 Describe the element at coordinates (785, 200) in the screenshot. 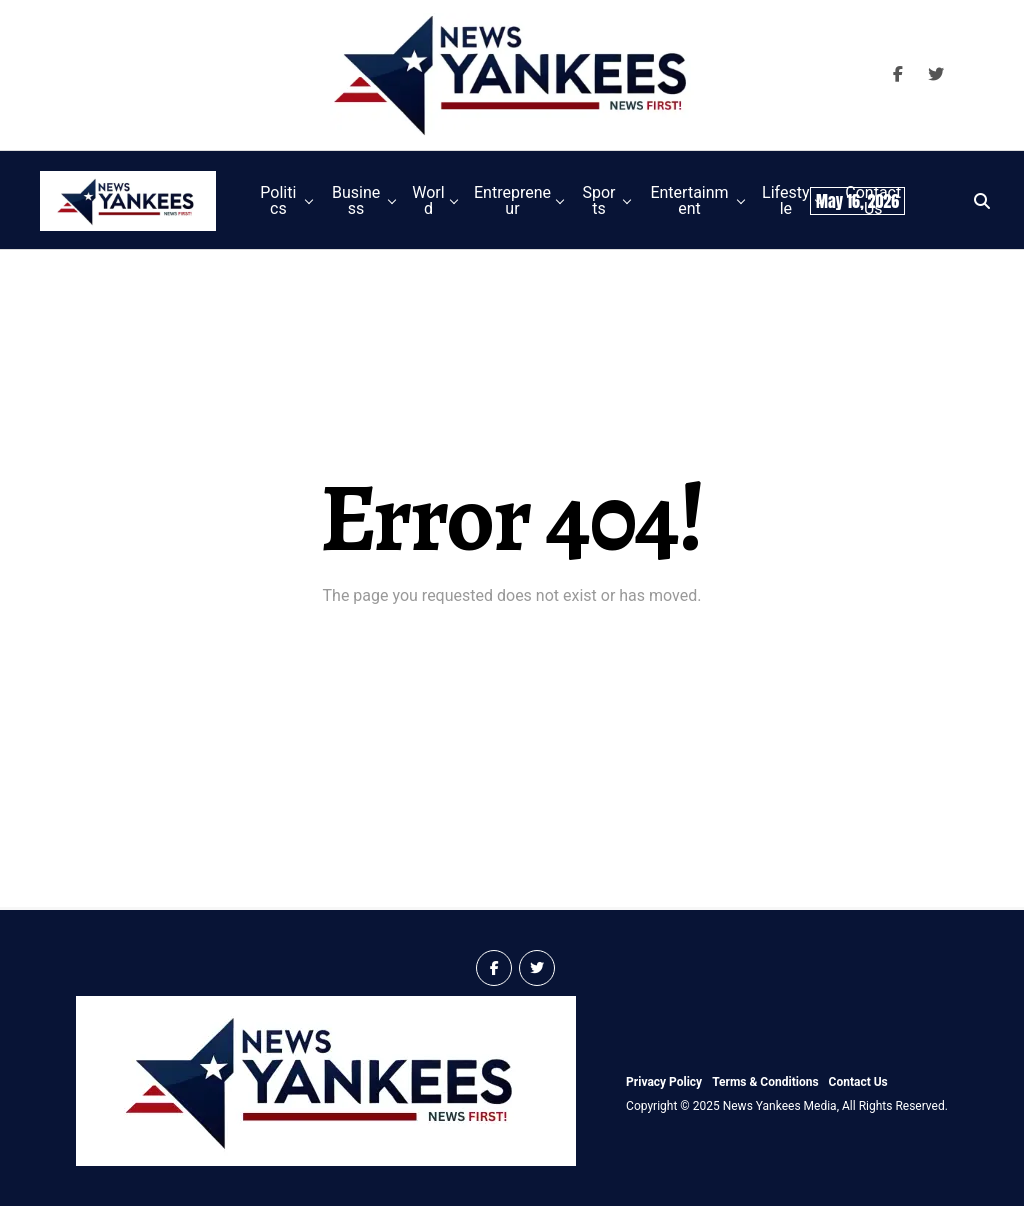

I see `Lifestyle` at that location.